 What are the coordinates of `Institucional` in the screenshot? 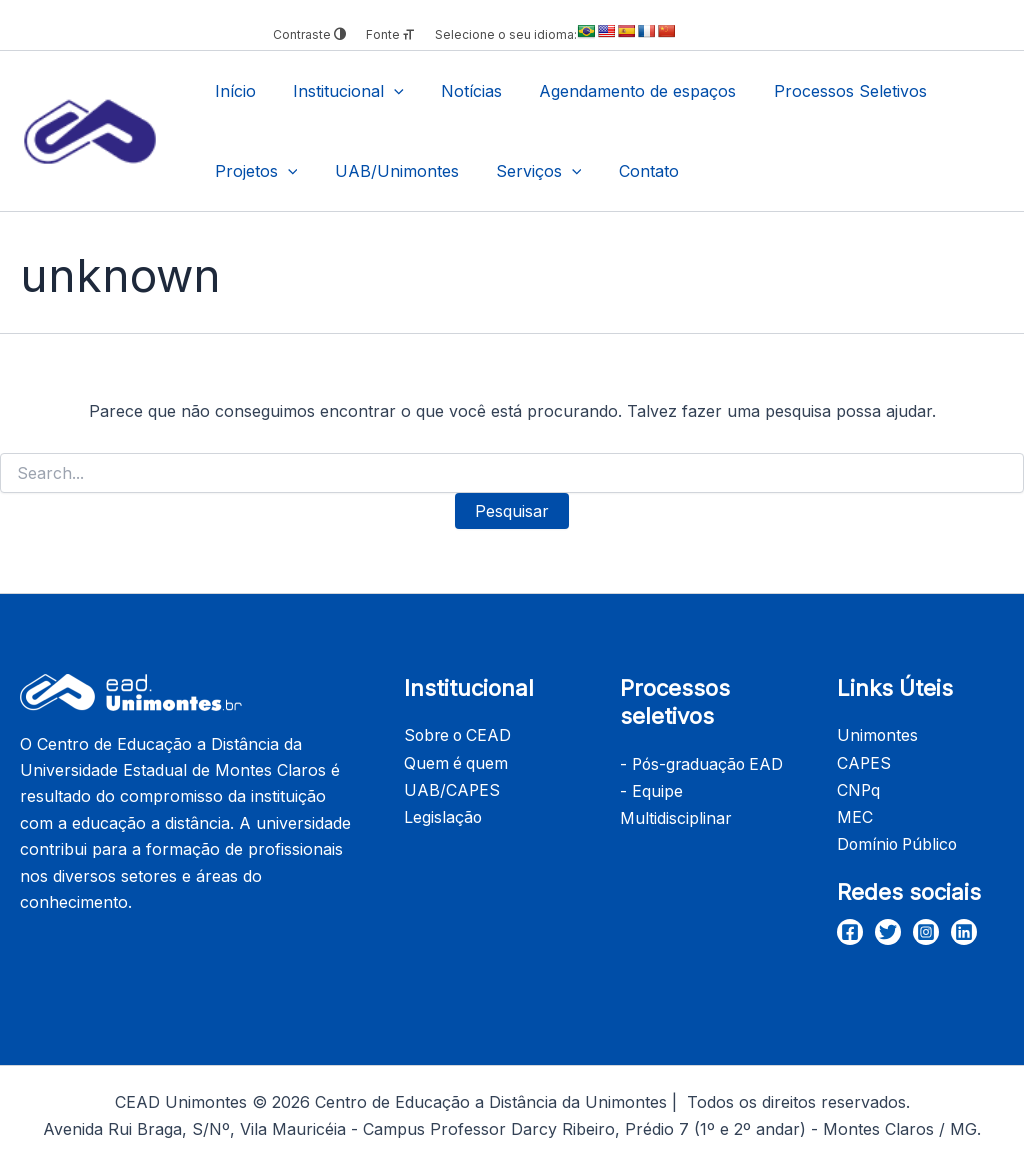 It's located at (340, 91).